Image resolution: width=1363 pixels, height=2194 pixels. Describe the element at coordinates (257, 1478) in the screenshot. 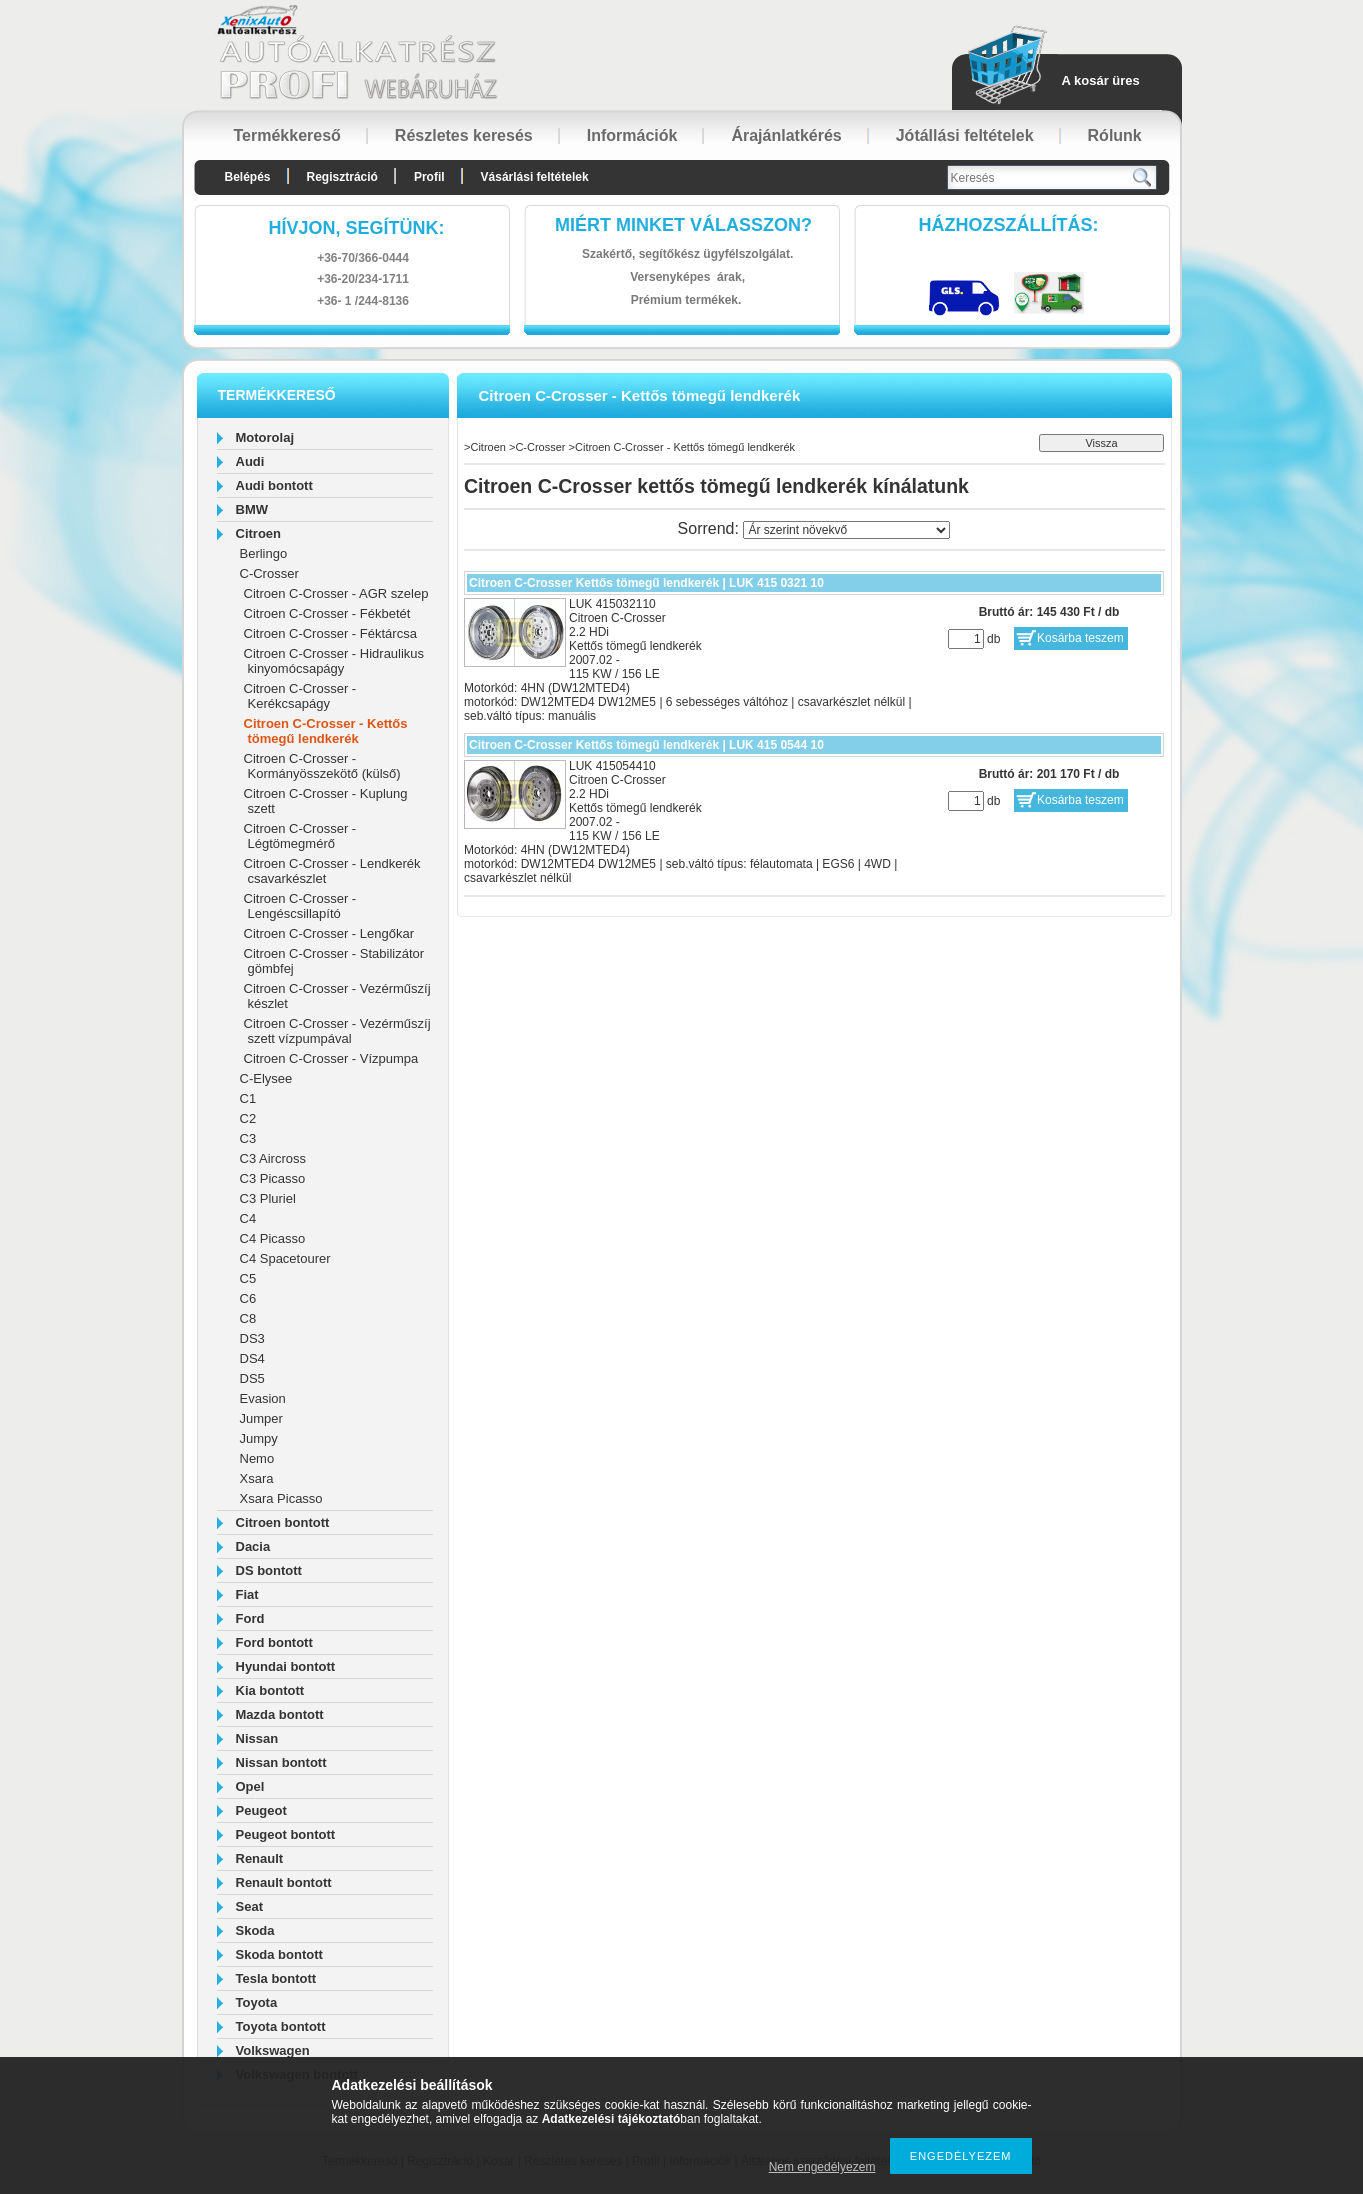

I see `Xsara` at that location.